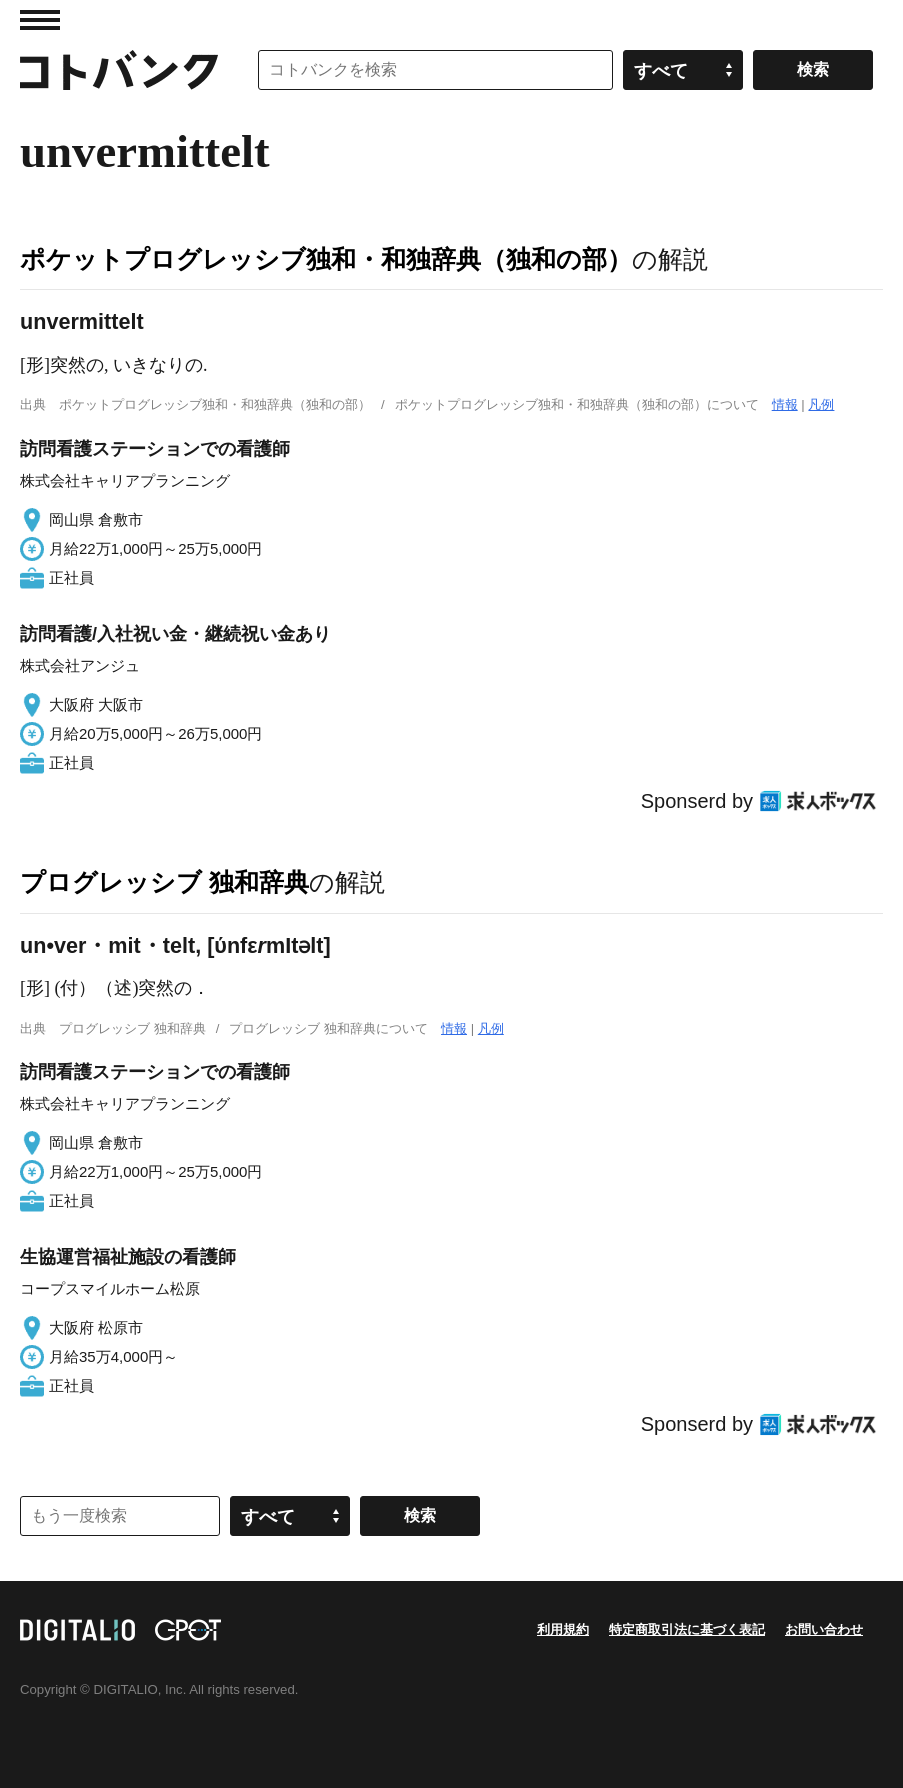 Image resolution: width=903 pixels, height=1788 pixels. I want to click on お問い合わせ, so click(824, 1629).